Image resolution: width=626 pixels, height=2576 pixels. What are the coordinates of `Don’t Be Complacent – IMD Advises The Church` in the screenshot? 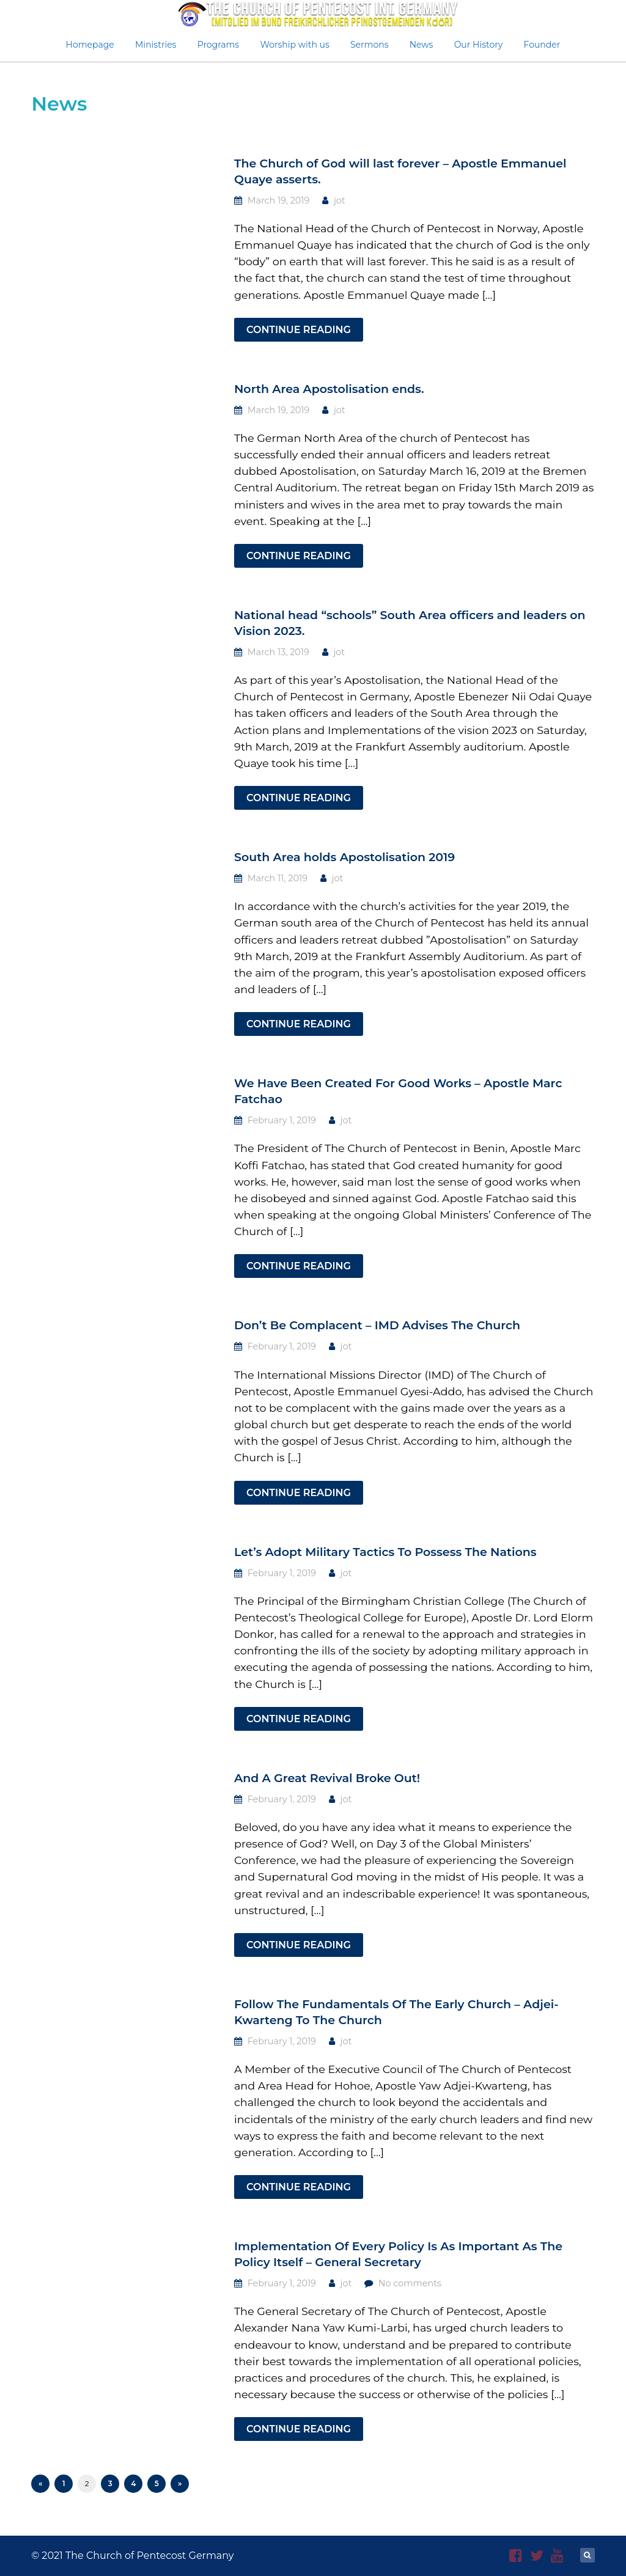 It's located at (377, 1325).